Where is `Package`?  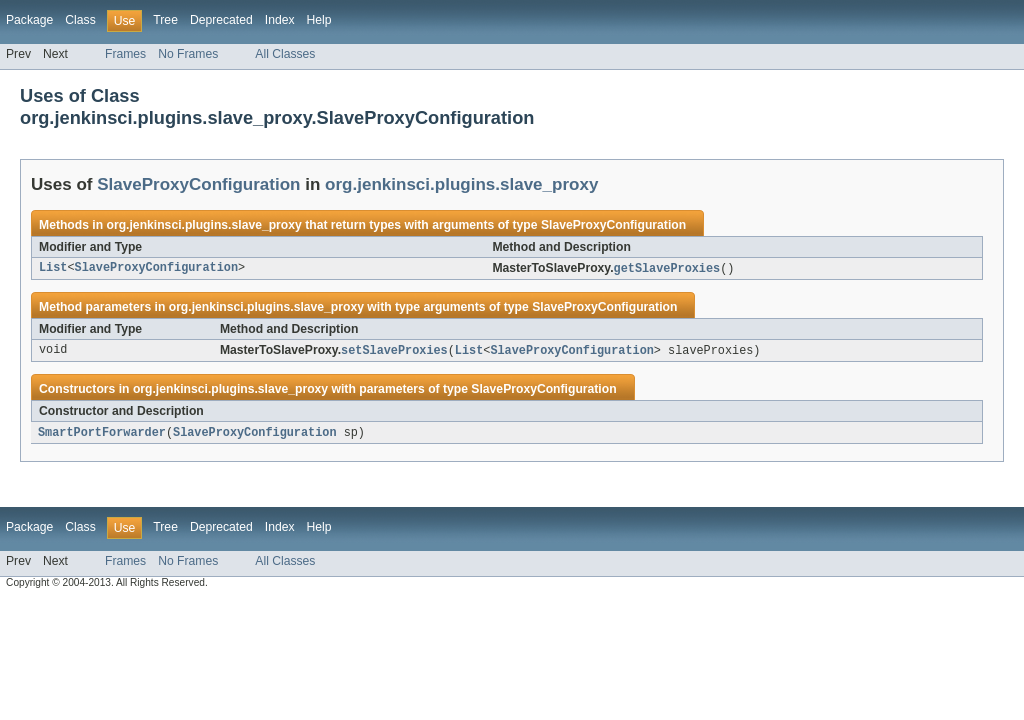
Package is located at coordinates (29, 20).